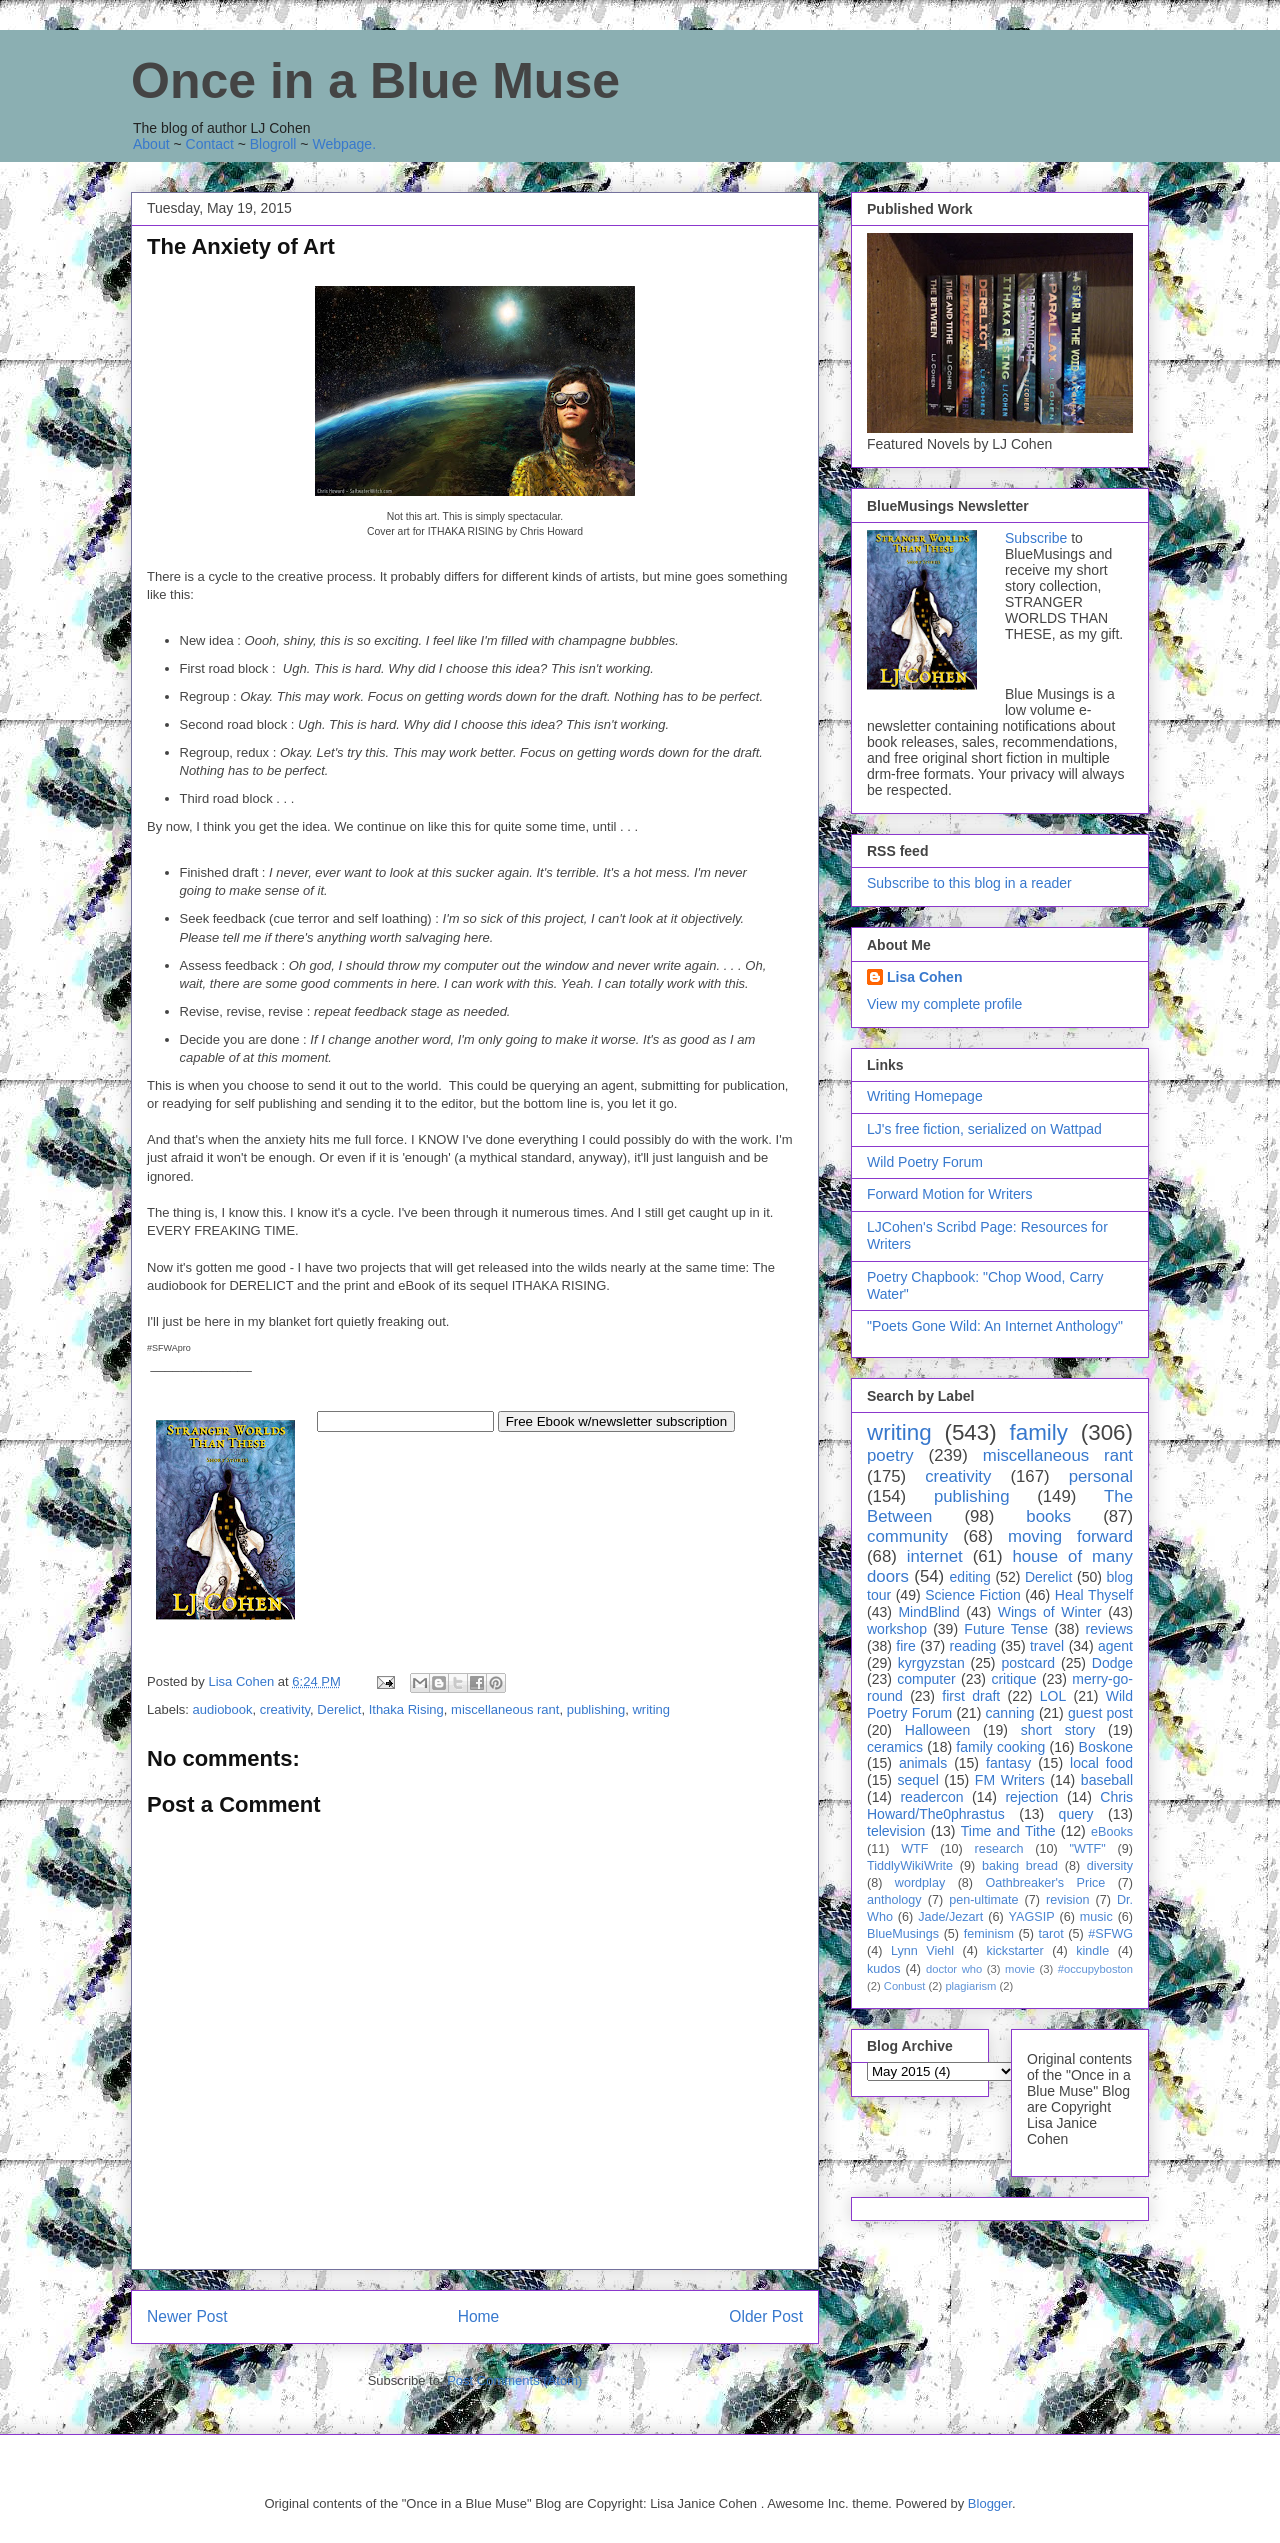 Image resolution: width=1280 pixels, height=2543 pixels. What do you see at coordinates (970, 1577) in the screenshot?
I see `editing` at bounding box center [970, 1577].